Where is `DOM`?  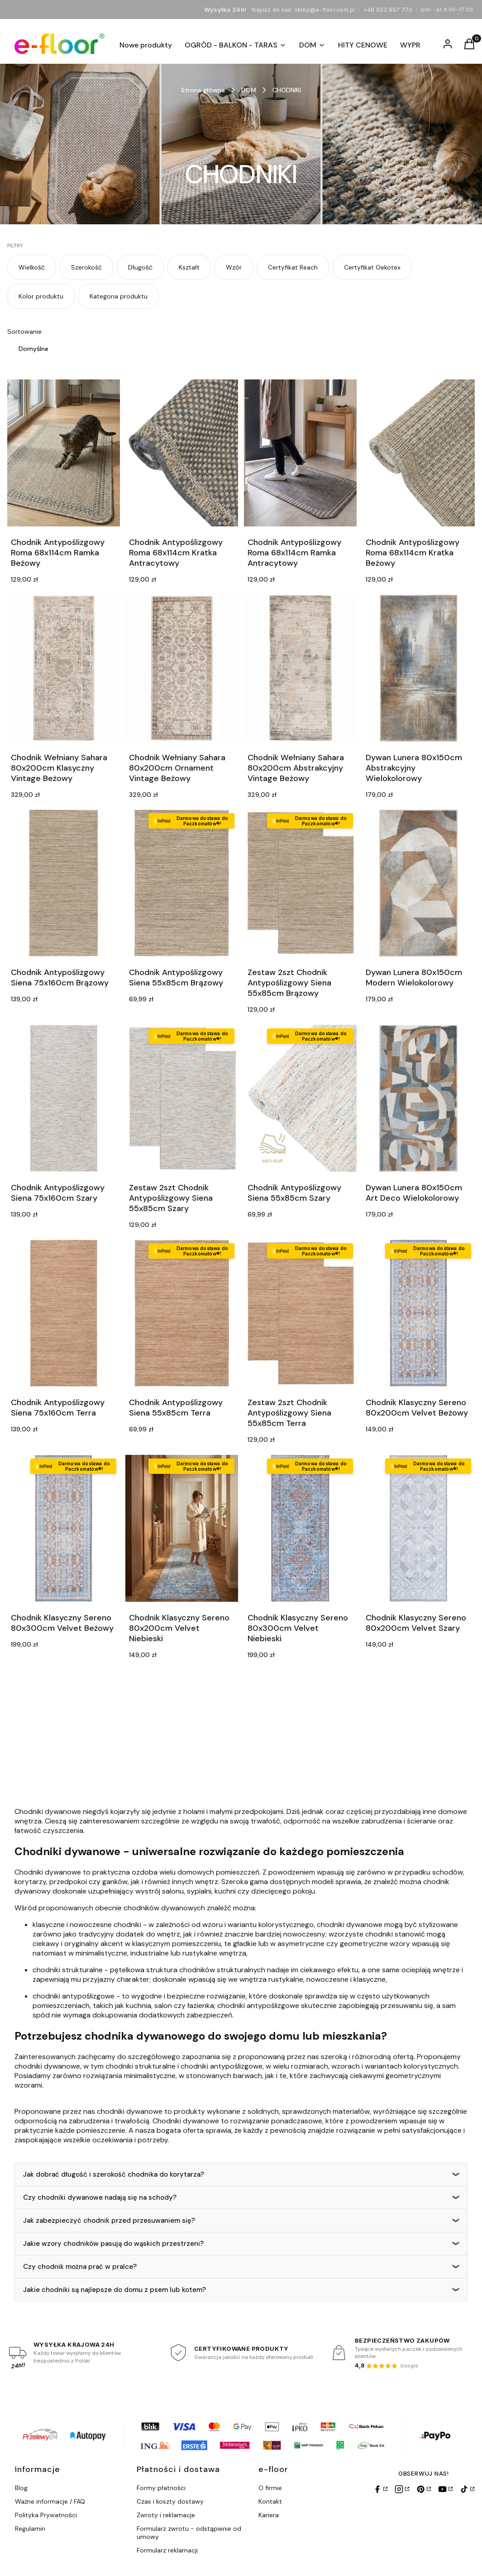 DOM is located at coordinates (248, 90).